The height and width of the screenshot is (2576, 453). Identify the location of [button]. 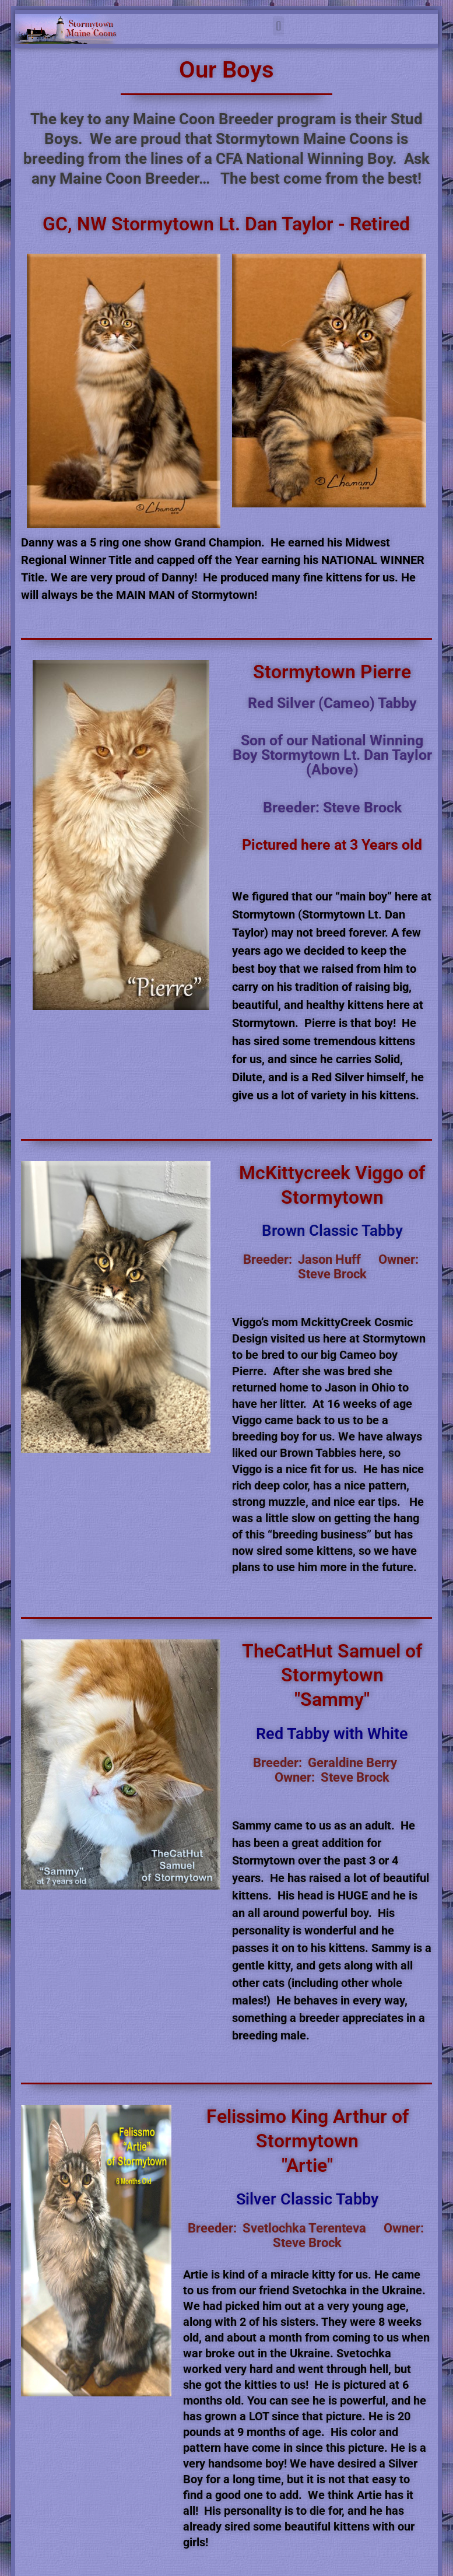
(278, 26).